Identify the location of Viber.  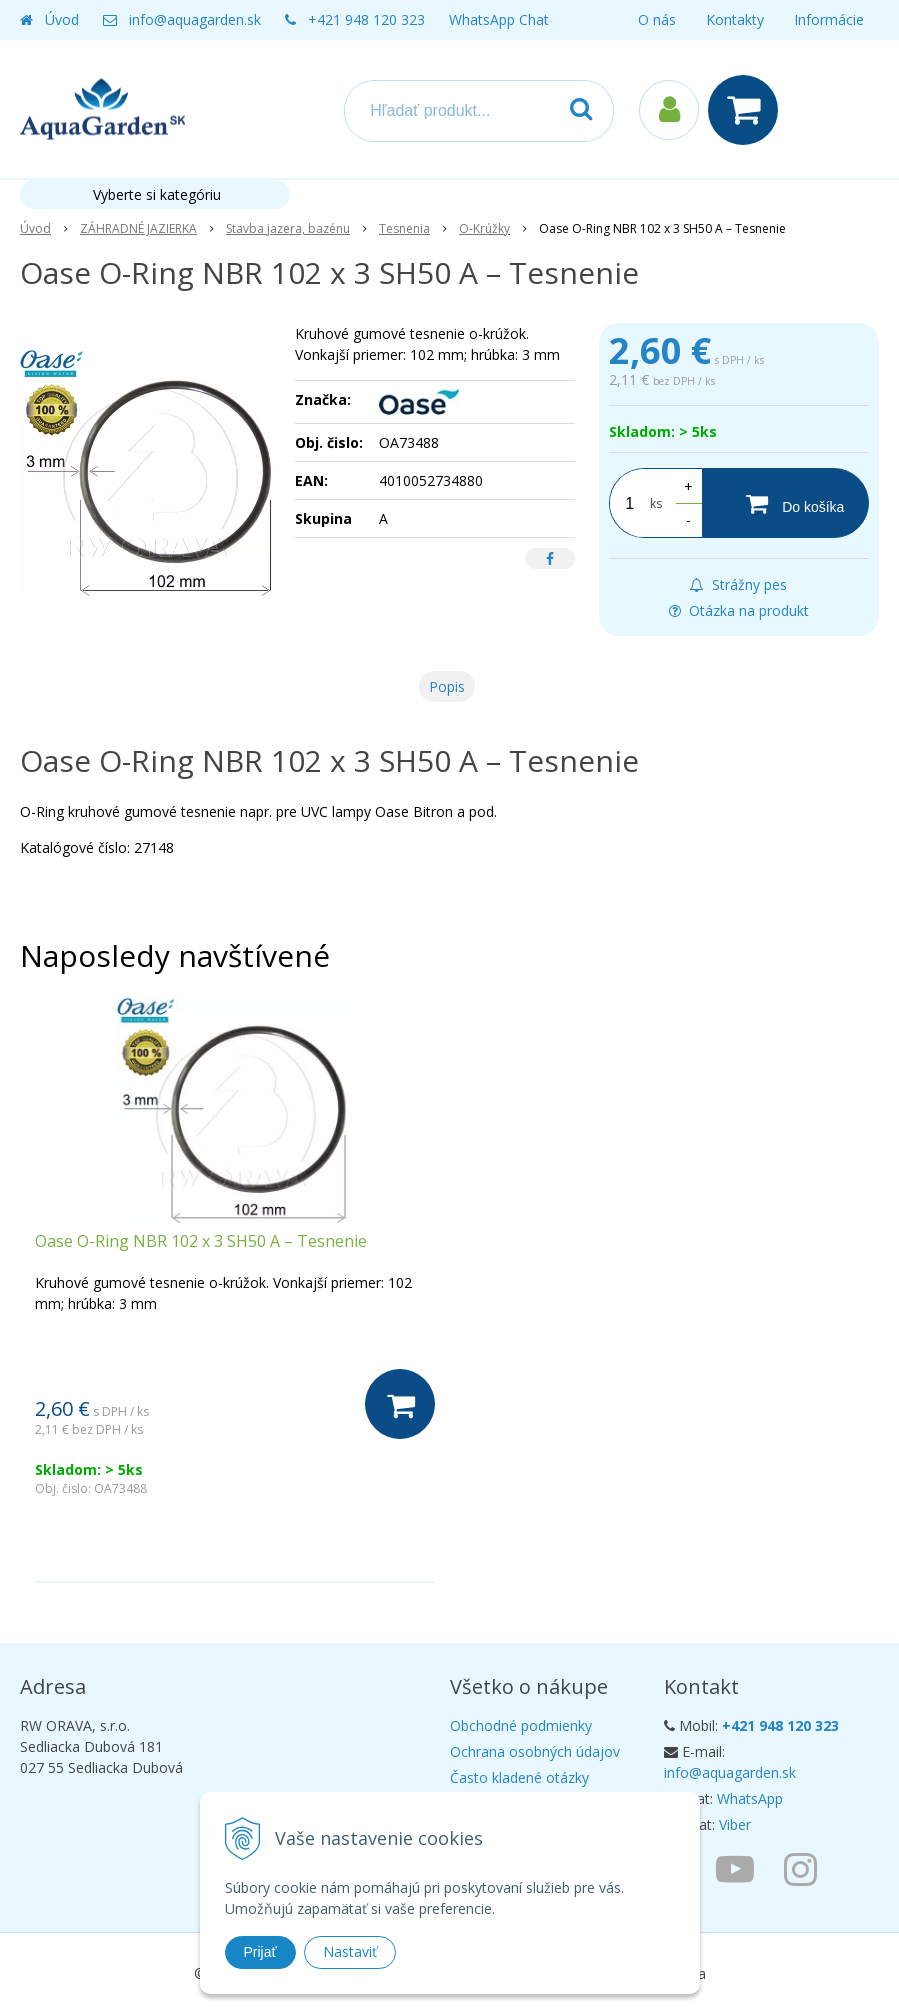
(735, 1824).